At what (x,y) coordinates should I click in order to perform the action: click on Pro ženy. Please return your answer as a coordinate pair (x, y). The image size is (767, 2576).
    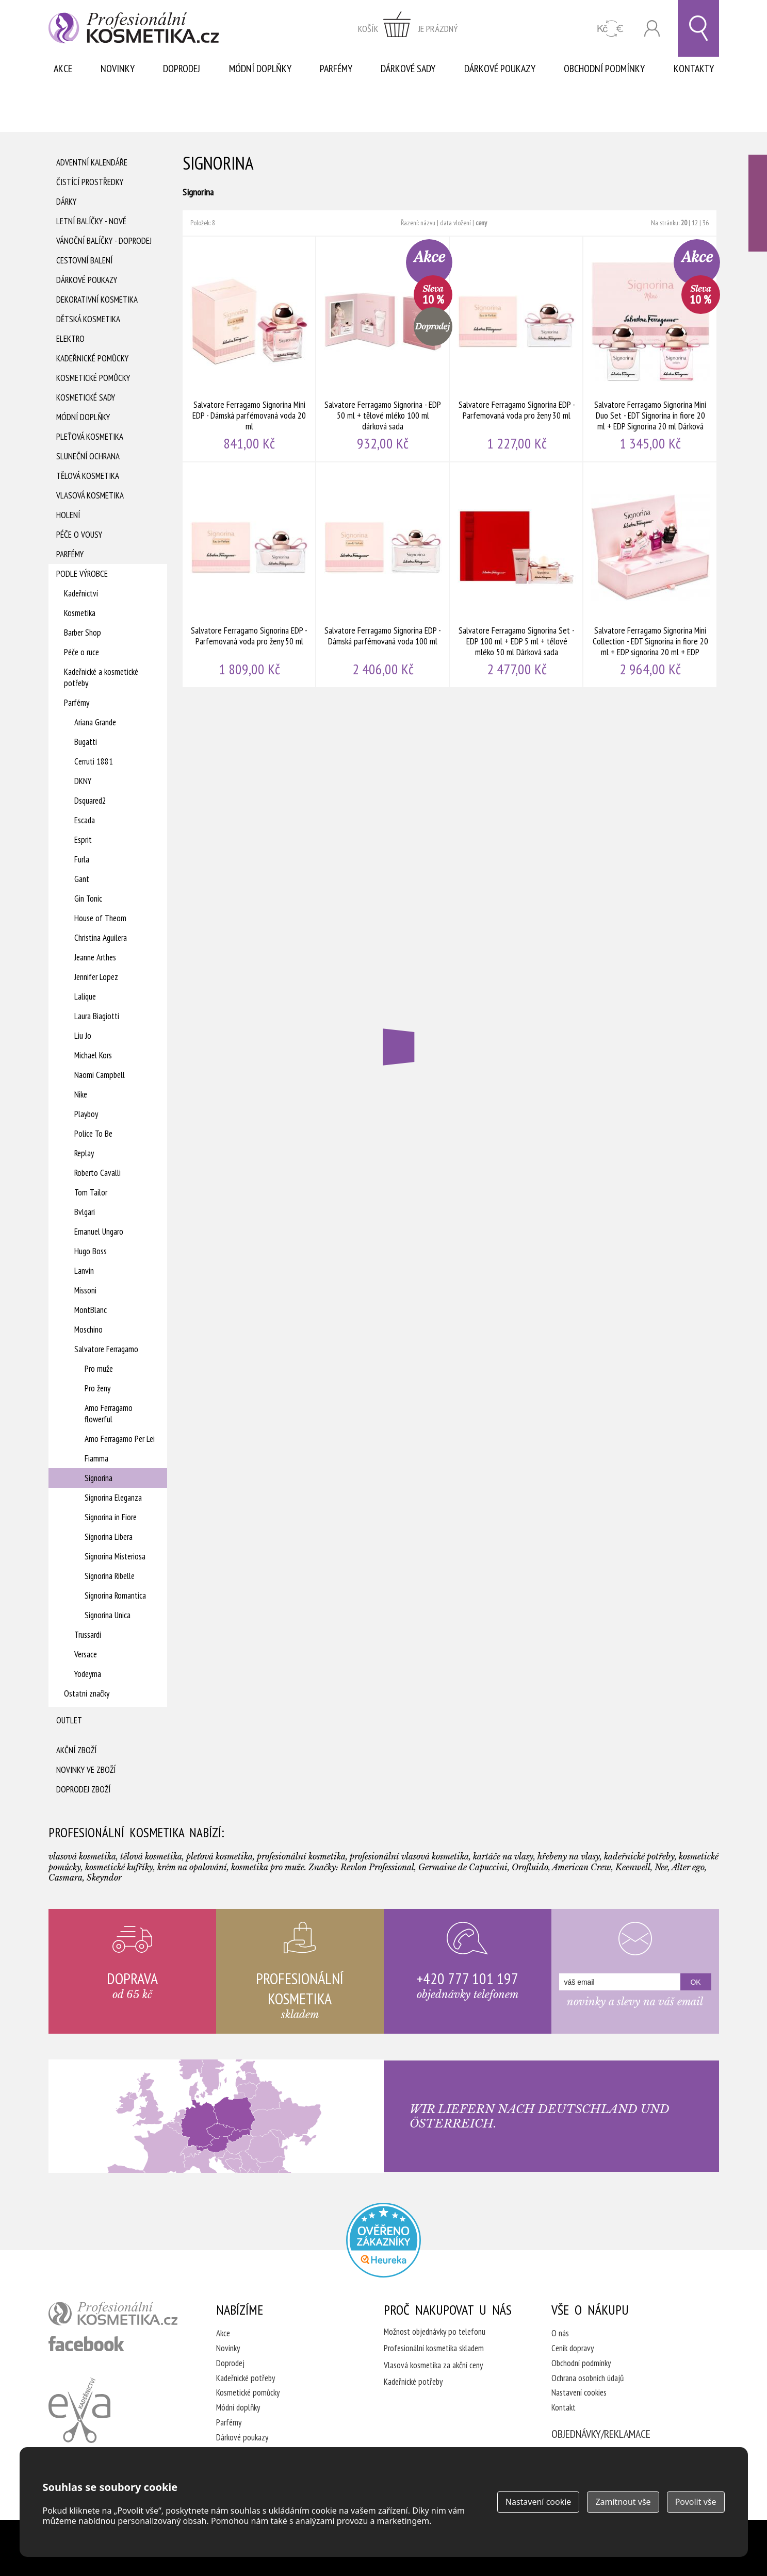
    Looking at the image, I should click on (97, 1388).